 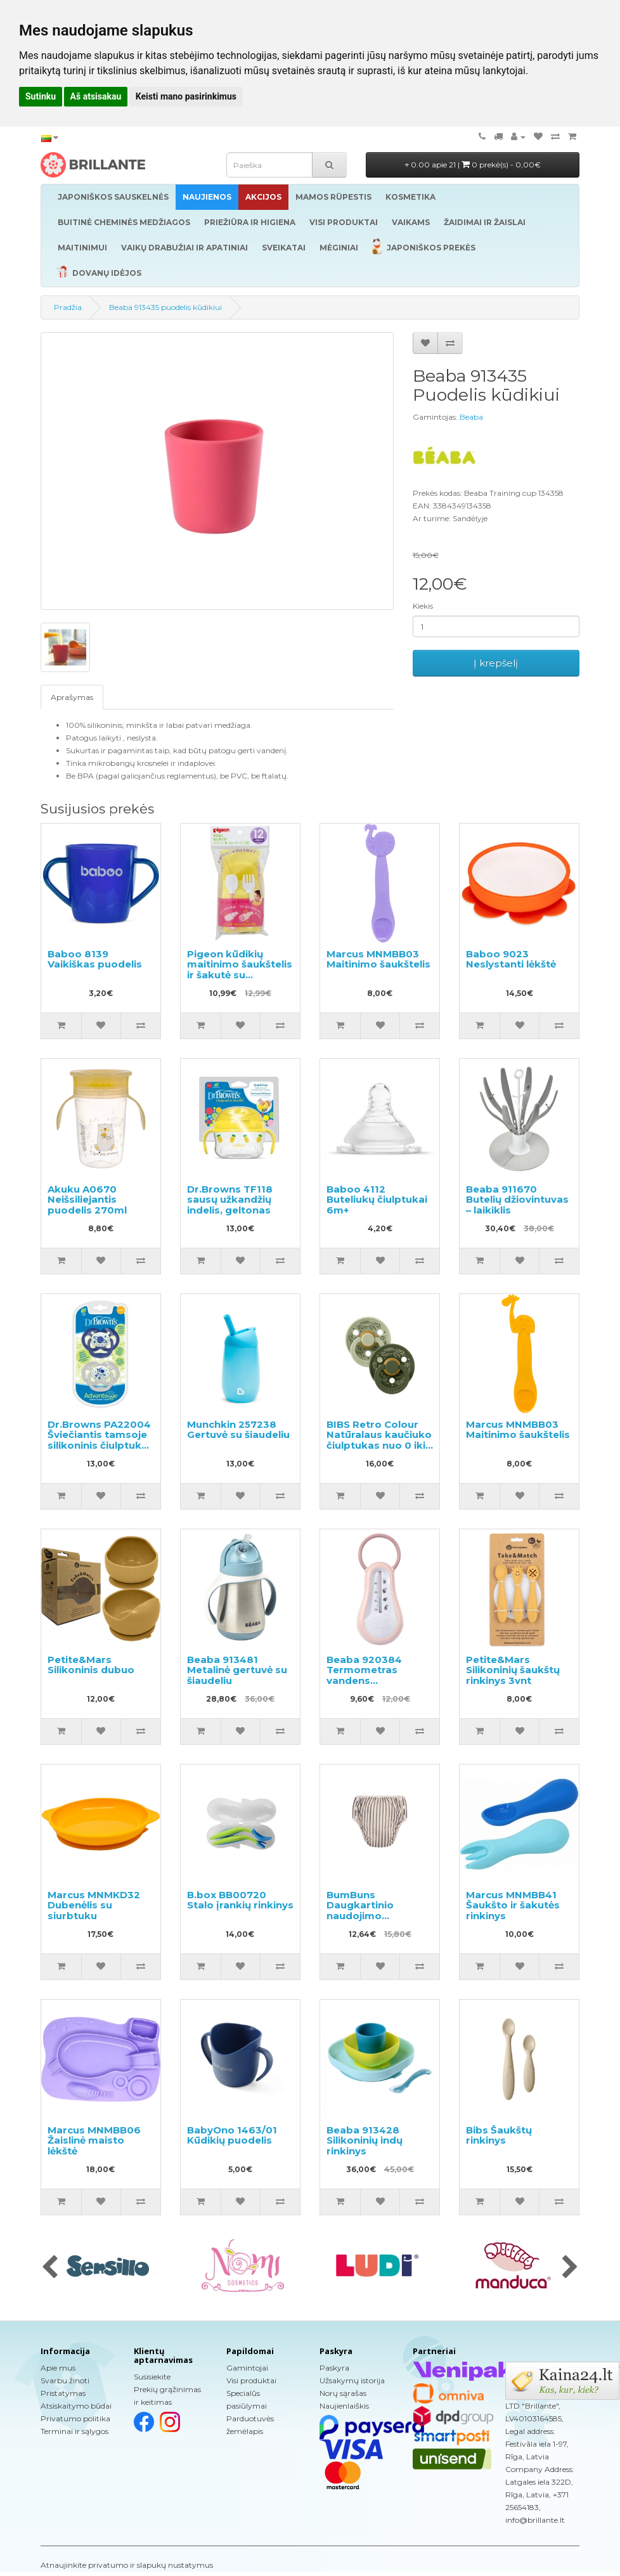 I want to click on Beaba 913481 Metalinė gertuvė su šiaudeliu, so click(x=237, y=1670).